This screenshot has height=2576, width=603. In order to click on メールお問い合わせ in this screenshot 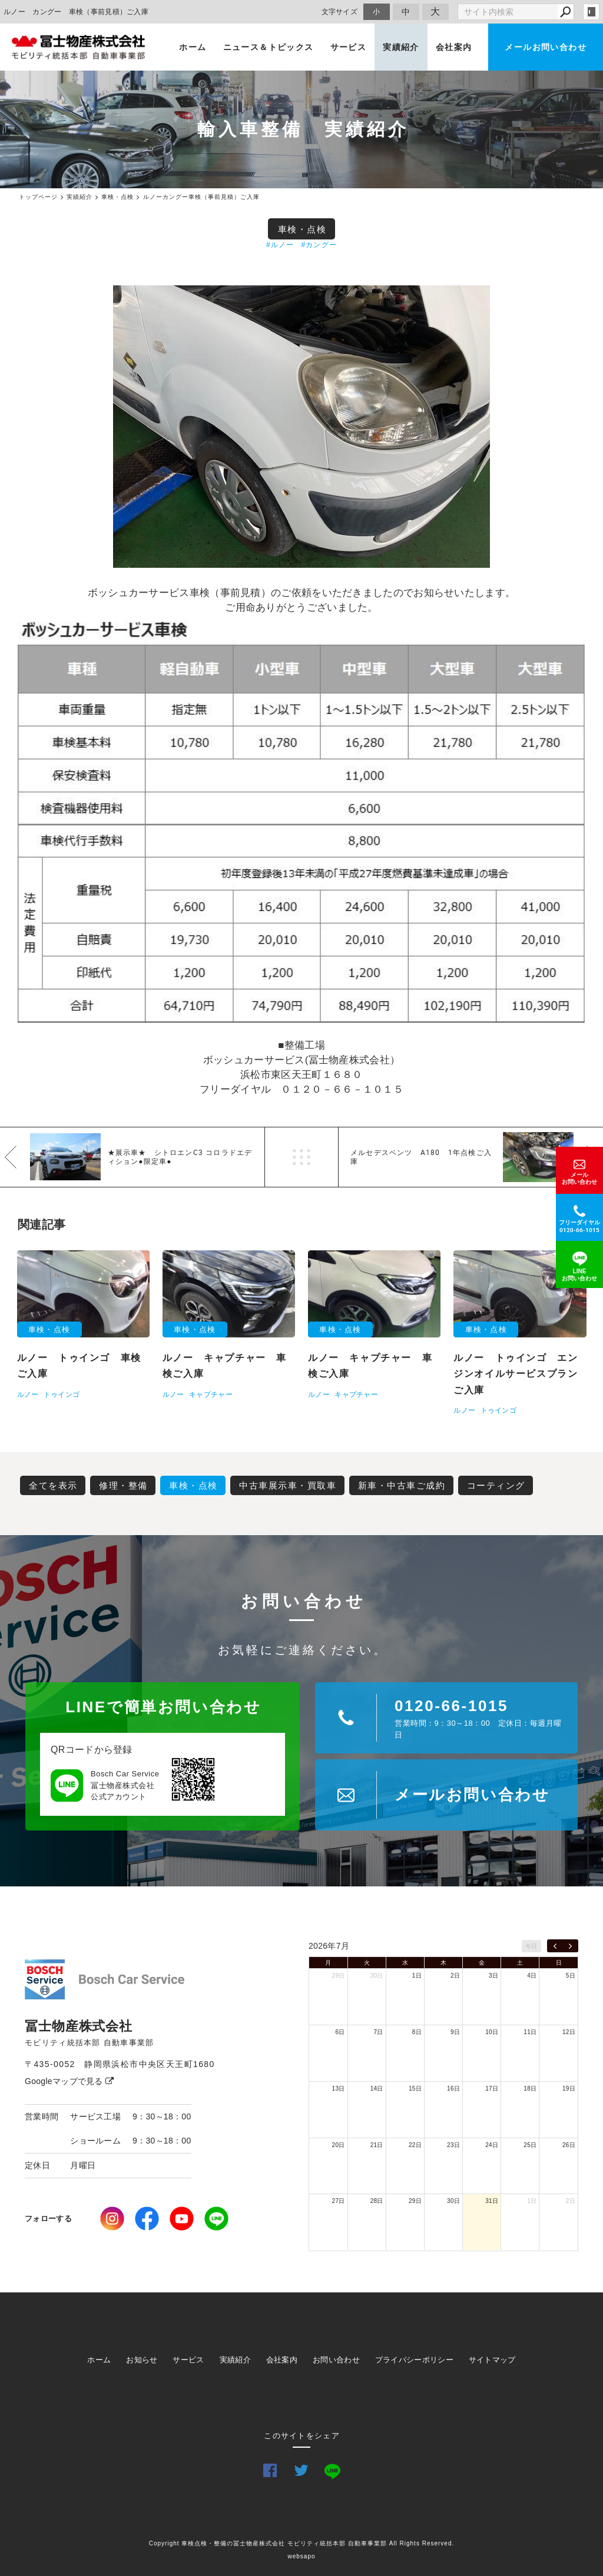, I will do `click(546, 47)`.